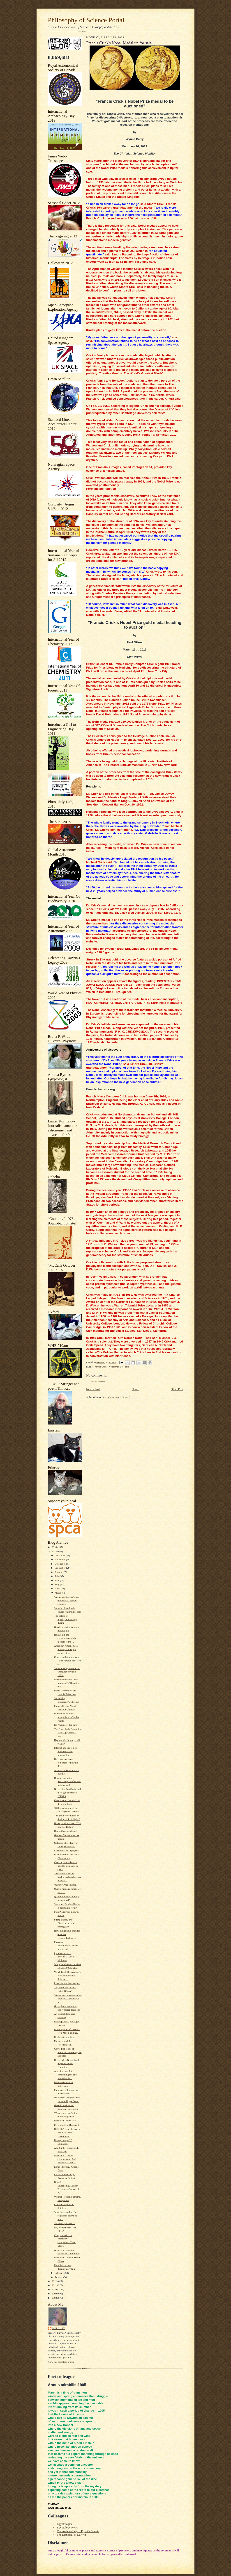 The height and width of the screenshot is (2576, 231). What do you see at coordinates (60, 1555) in the screenshot?
I see `December` at bounding box center [60, 1555].